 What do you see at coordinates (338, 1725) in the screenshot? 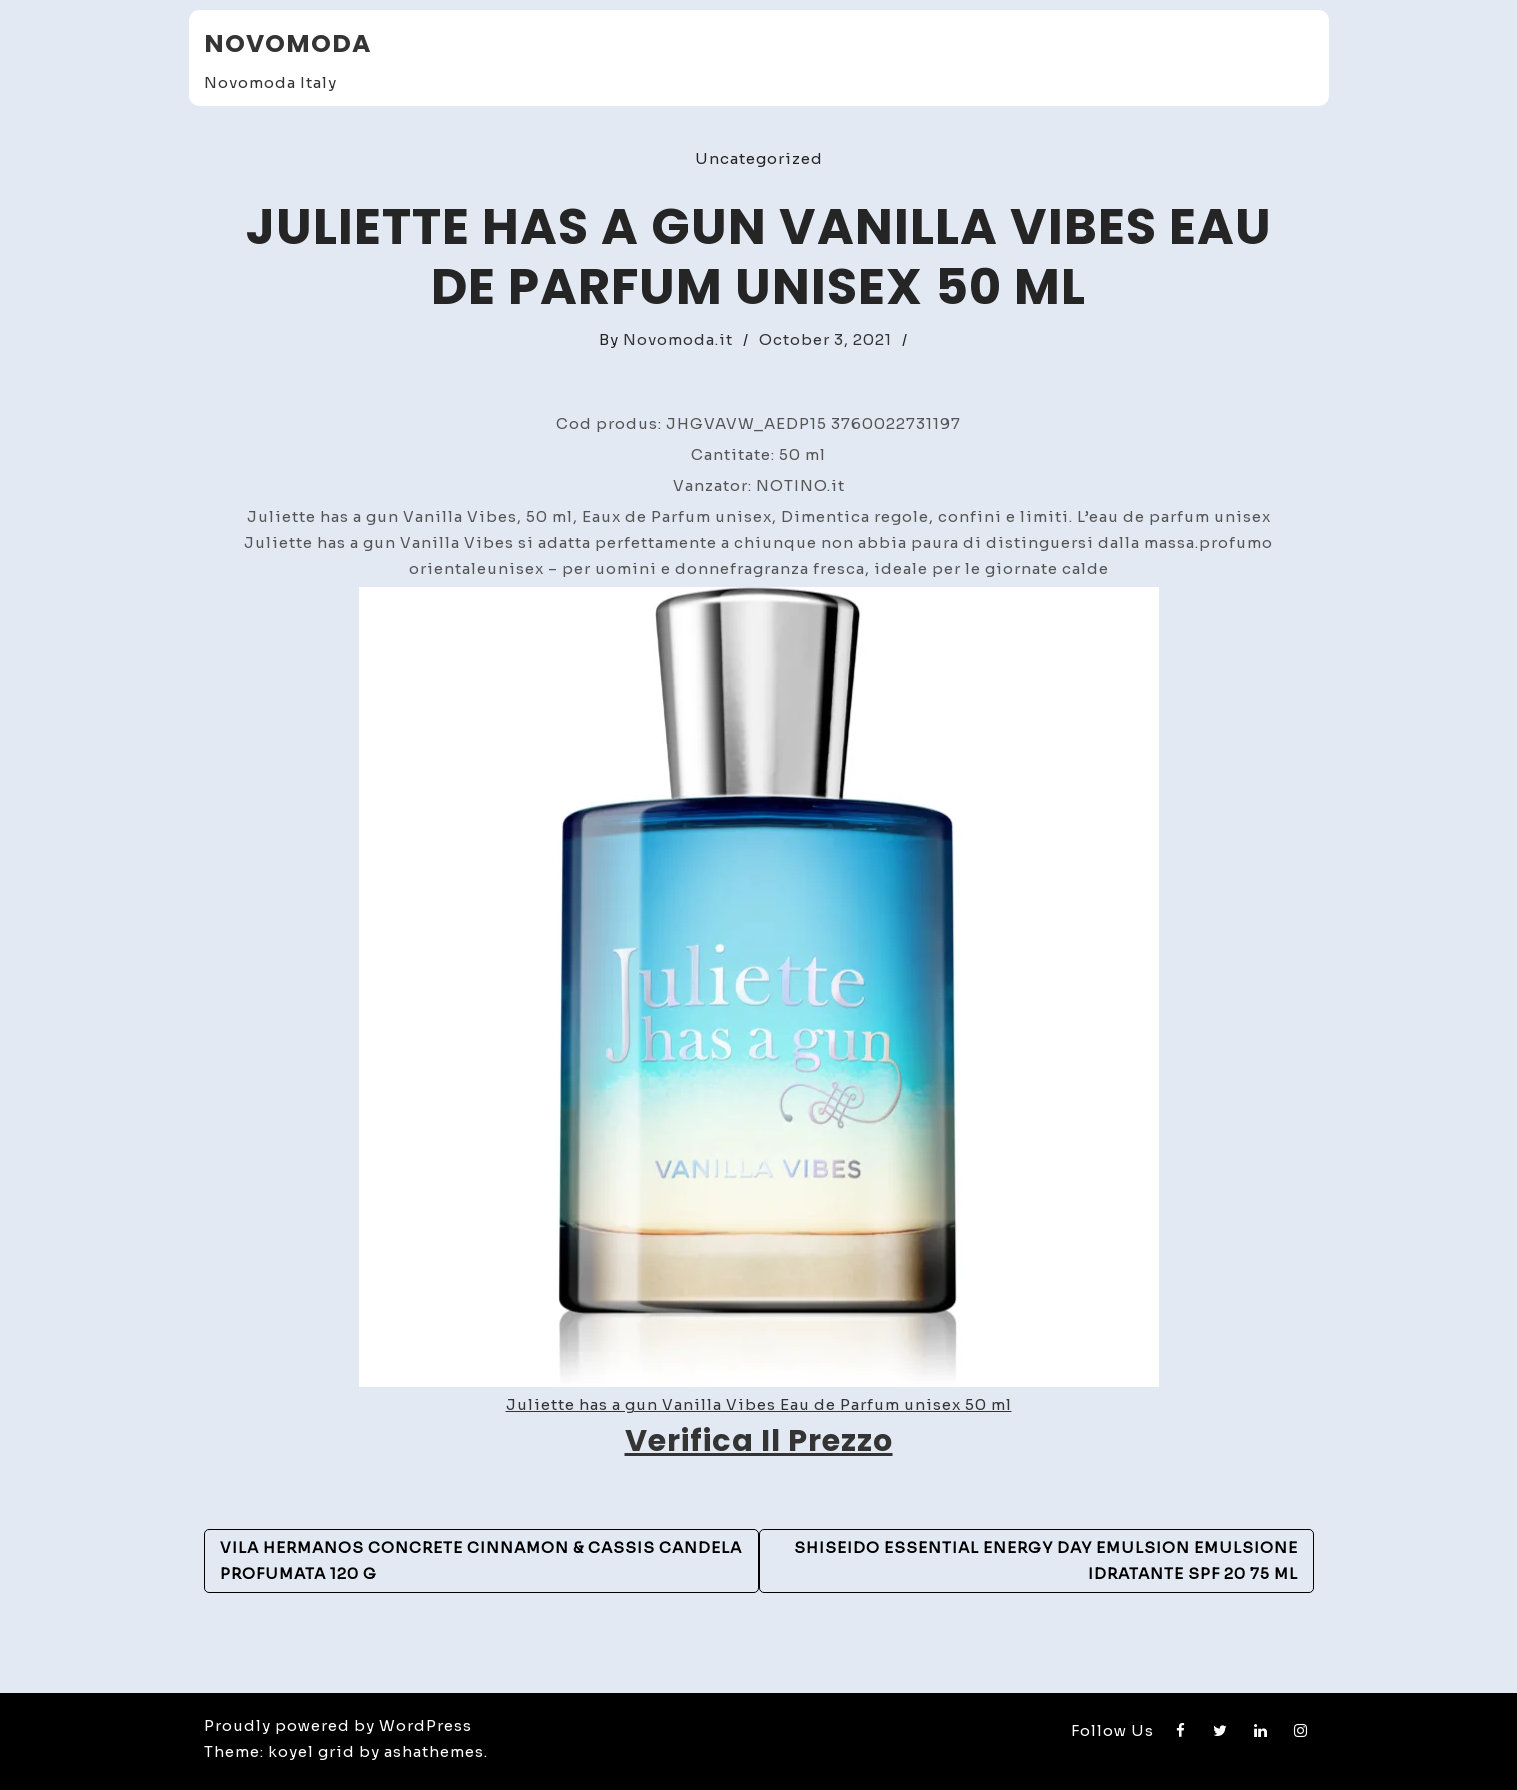
I see `Proudly powered by WordPress` at bounding box center [338, 1725].